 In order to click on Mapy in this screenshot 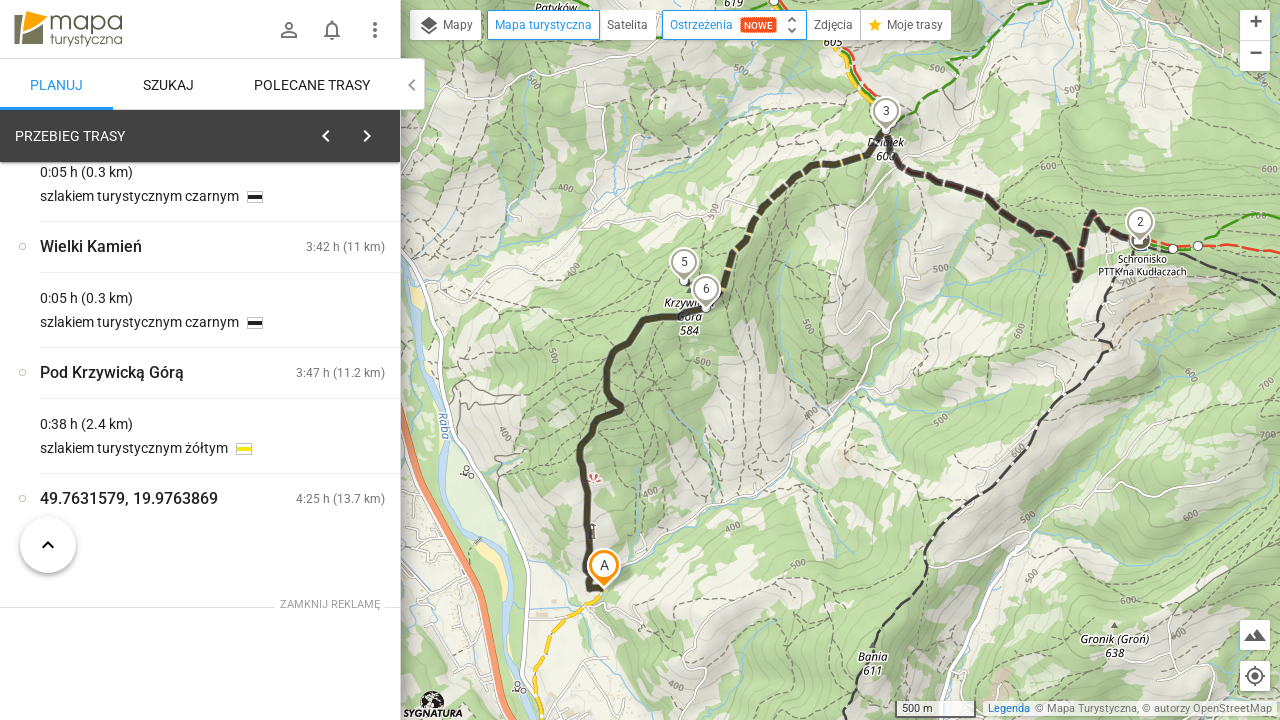, I will do `click(445, 26)`.